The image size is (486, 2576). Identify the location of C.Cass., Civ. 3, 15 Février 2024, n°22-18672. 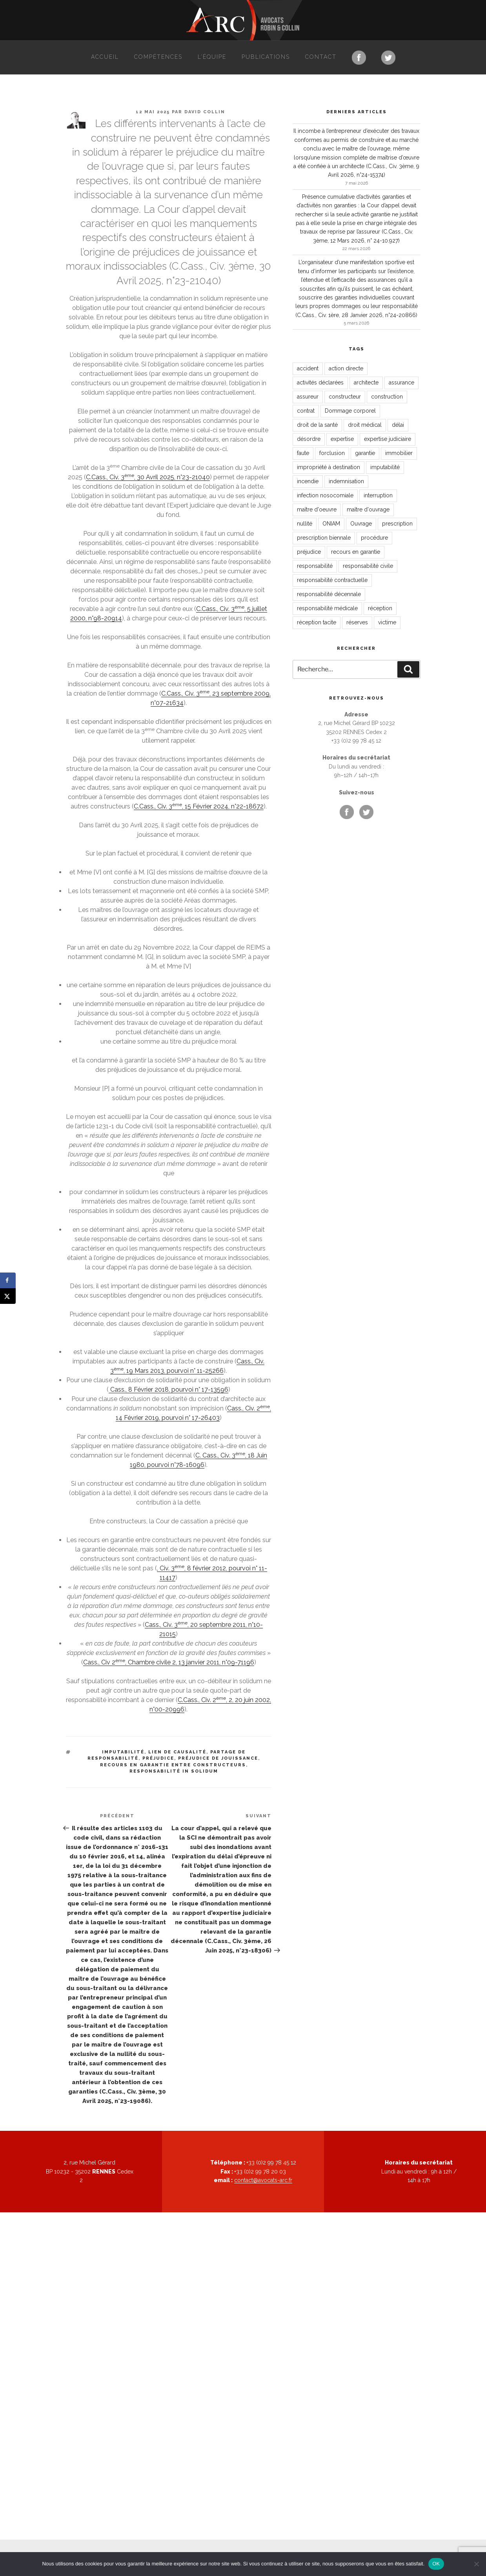
(199, 806).